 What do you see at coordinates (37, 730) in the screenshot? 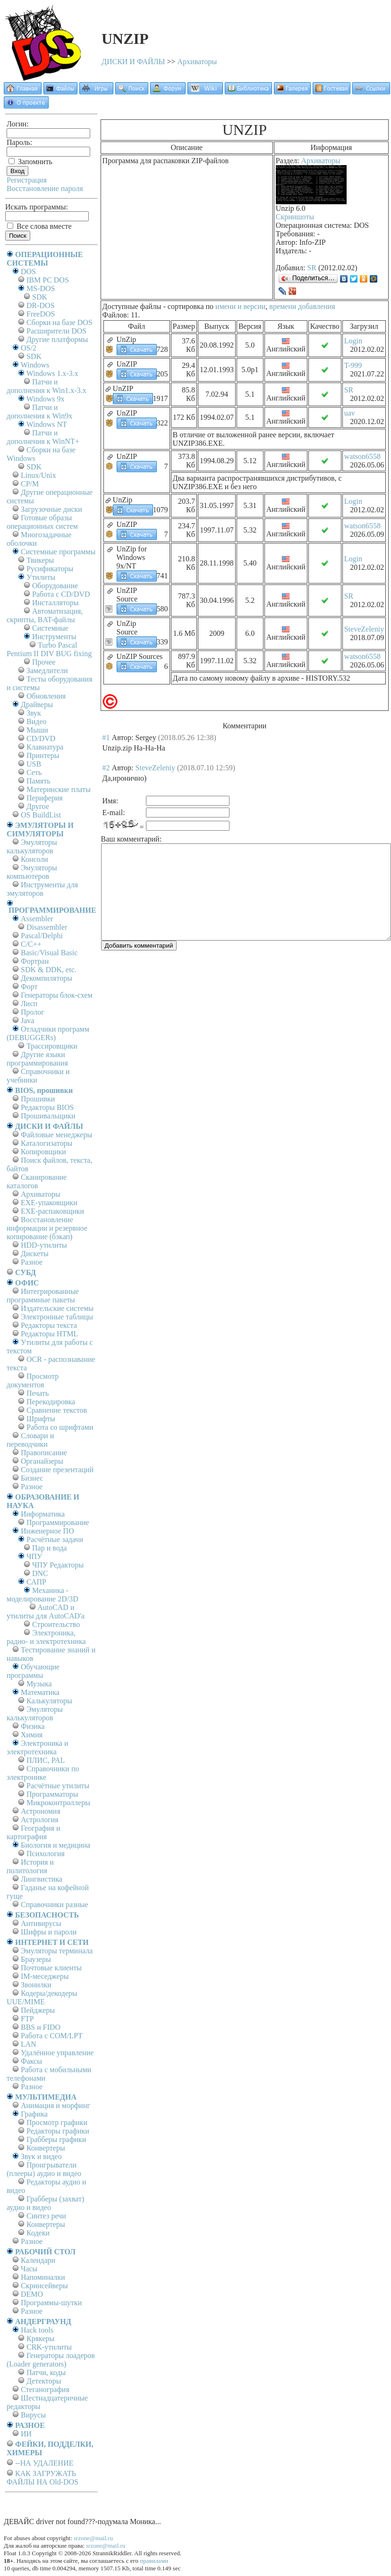
I see `Мыши` at bounding box center [37, 730].